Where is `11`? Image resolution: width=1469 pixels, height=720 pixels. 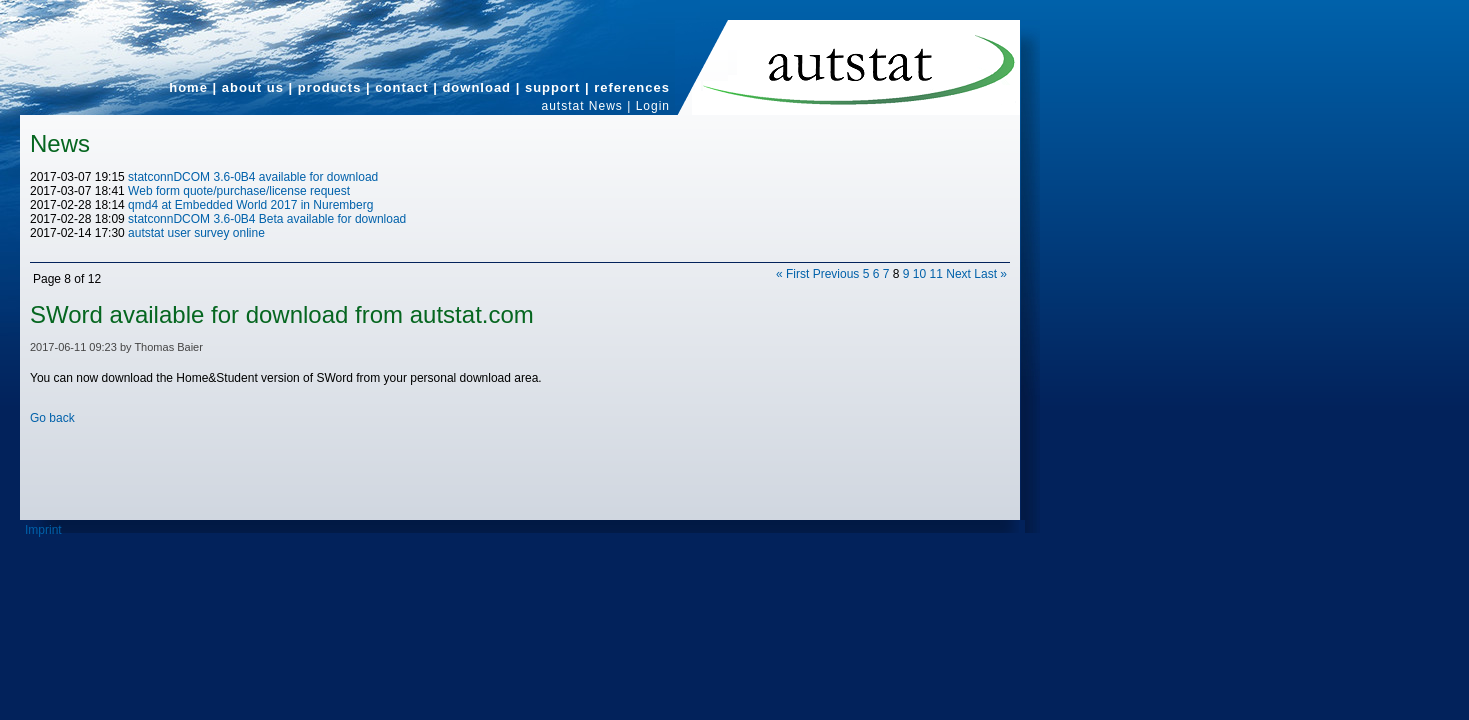 11 is located at coordinates (936, 274).